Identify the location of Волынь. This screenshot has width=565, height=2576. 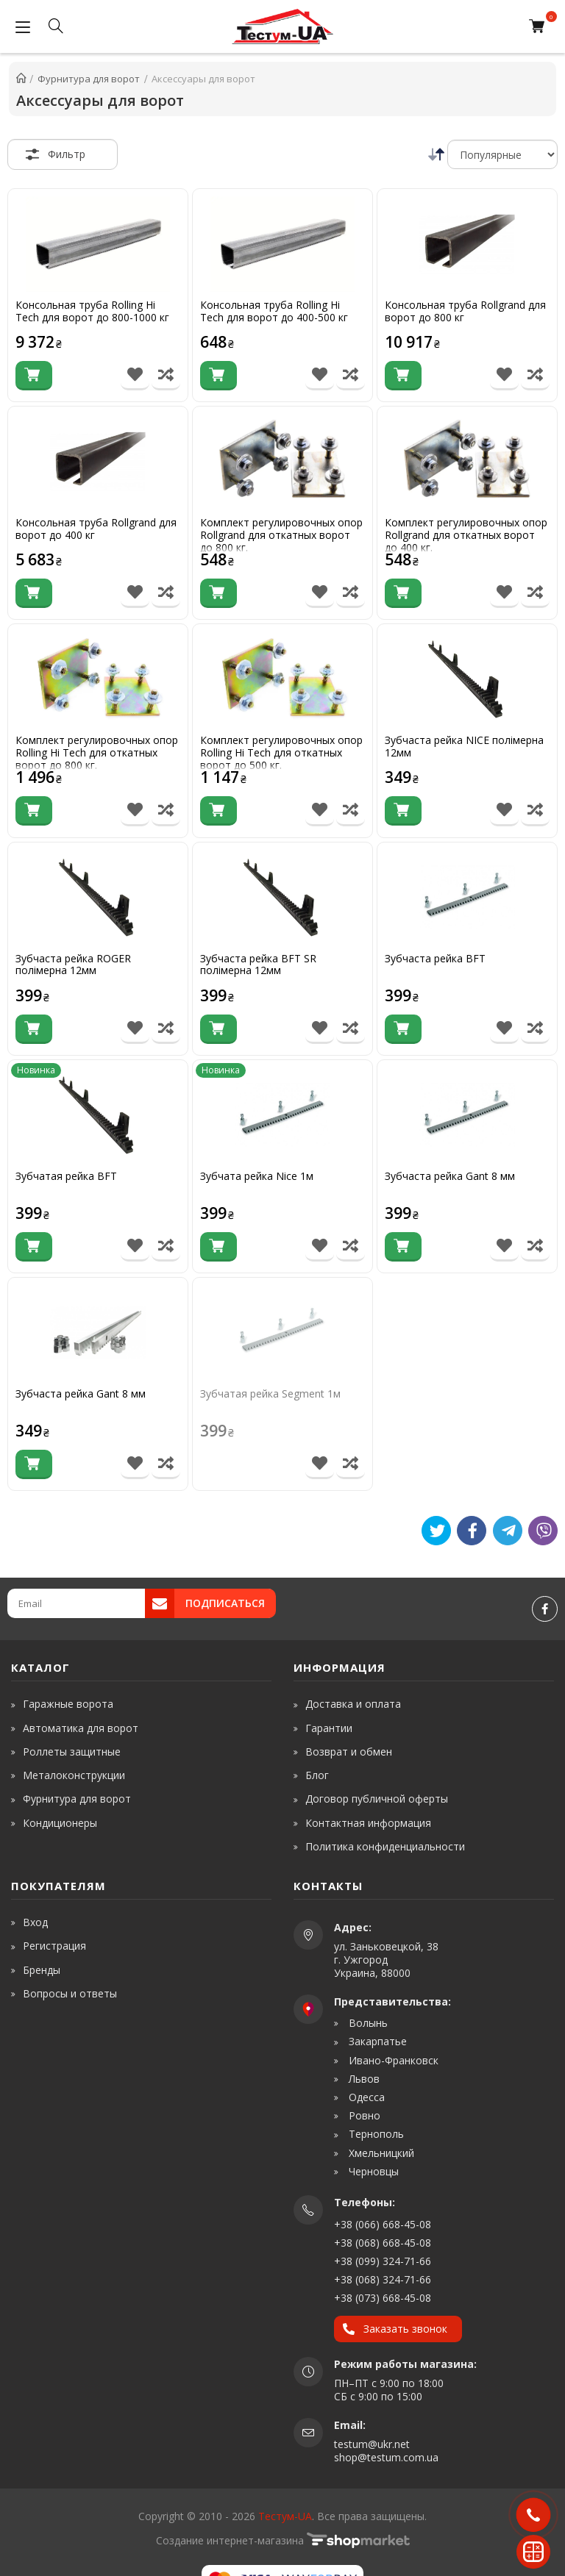
(367, 2023).